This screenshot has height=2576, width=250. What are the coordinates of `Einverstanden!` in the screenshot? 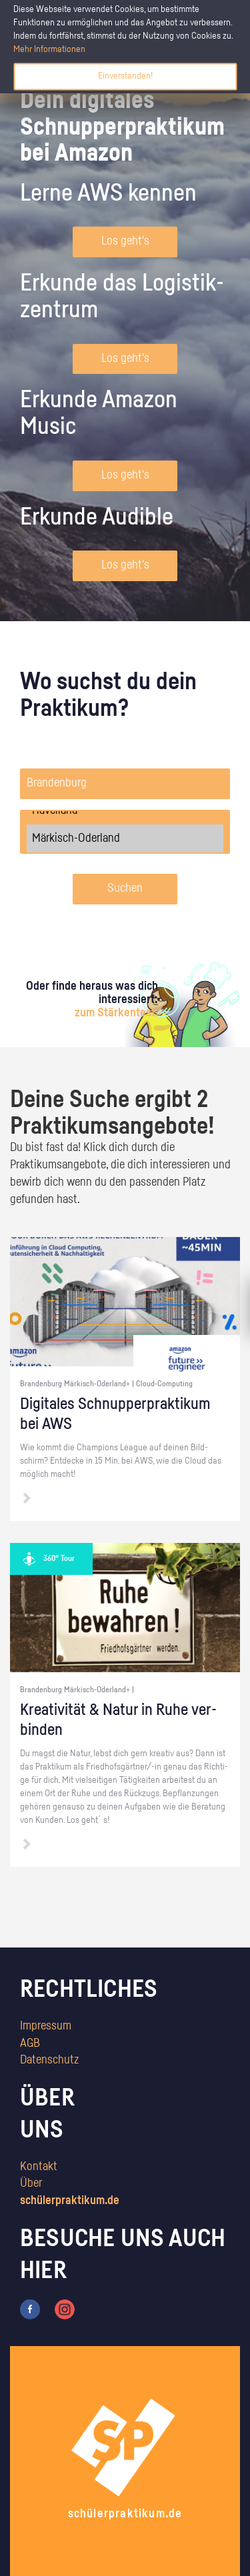 It's located at (125, 76).